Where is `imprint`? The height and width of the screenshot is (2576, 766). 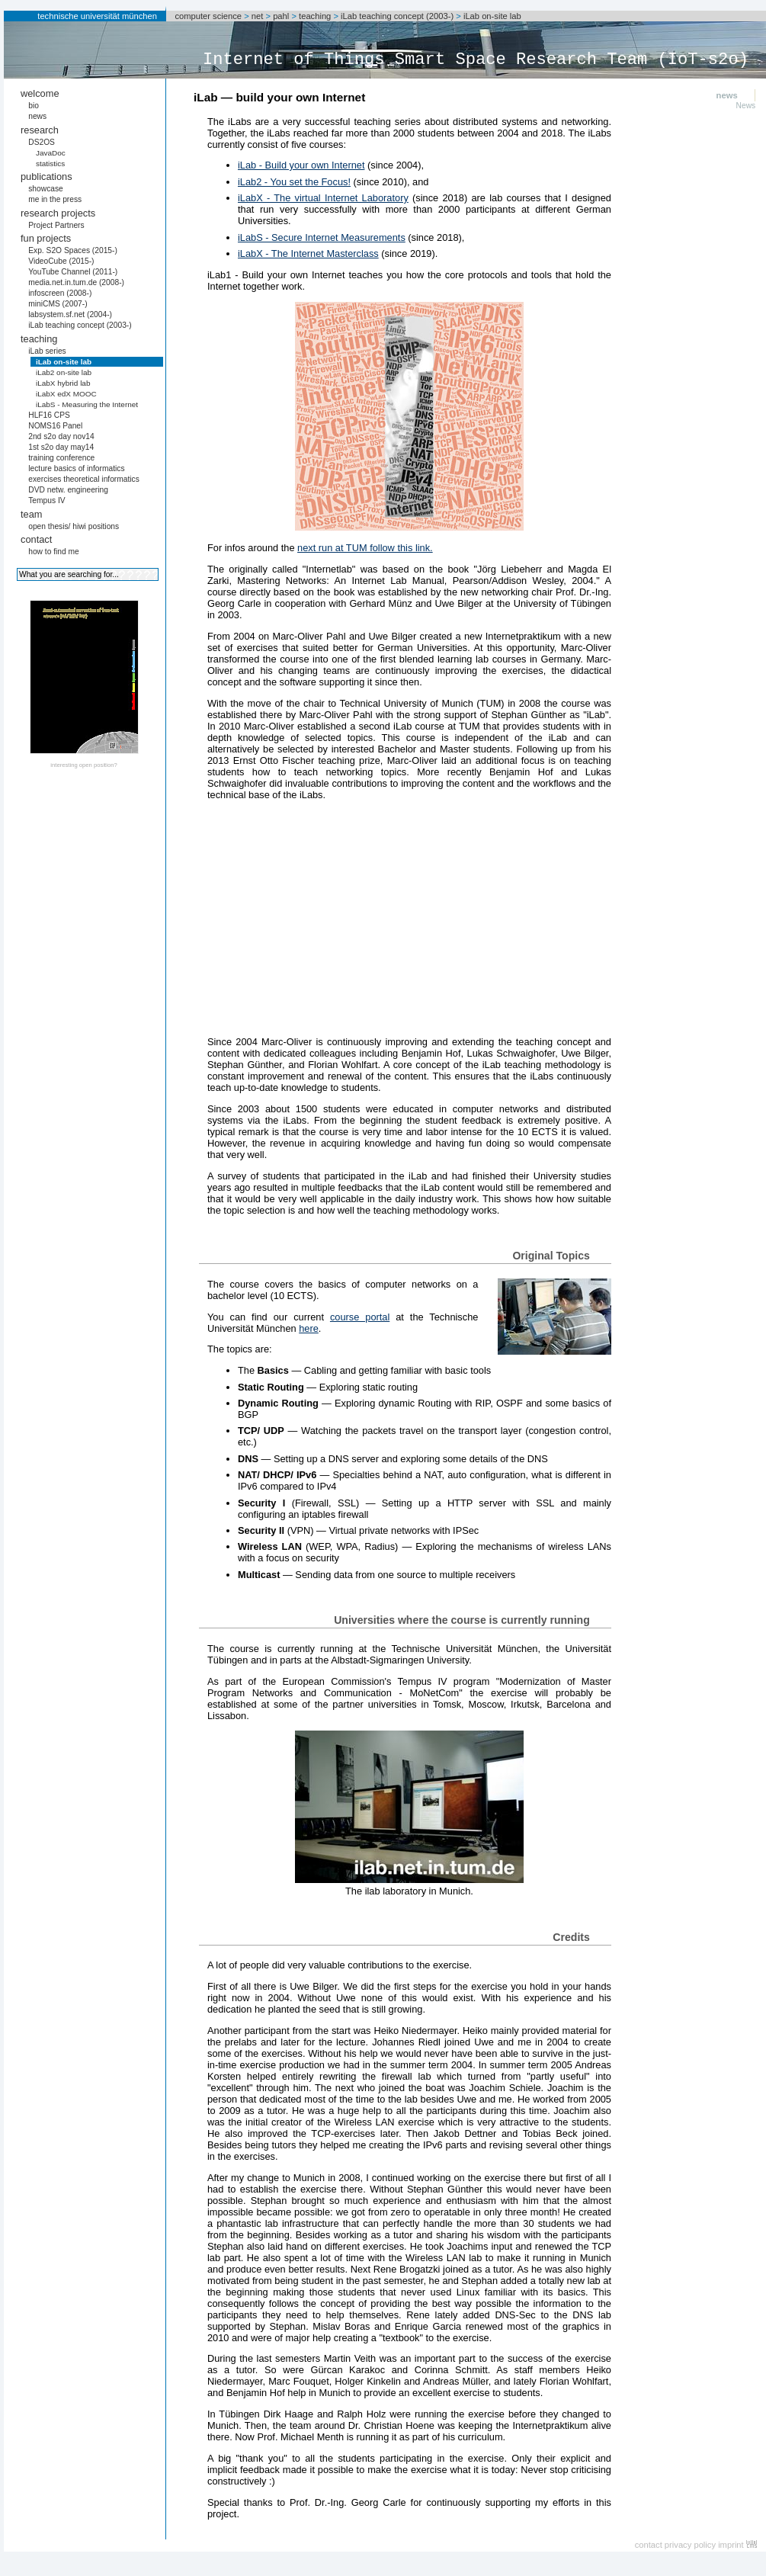 imprint is located at coordinates (731, 2544).